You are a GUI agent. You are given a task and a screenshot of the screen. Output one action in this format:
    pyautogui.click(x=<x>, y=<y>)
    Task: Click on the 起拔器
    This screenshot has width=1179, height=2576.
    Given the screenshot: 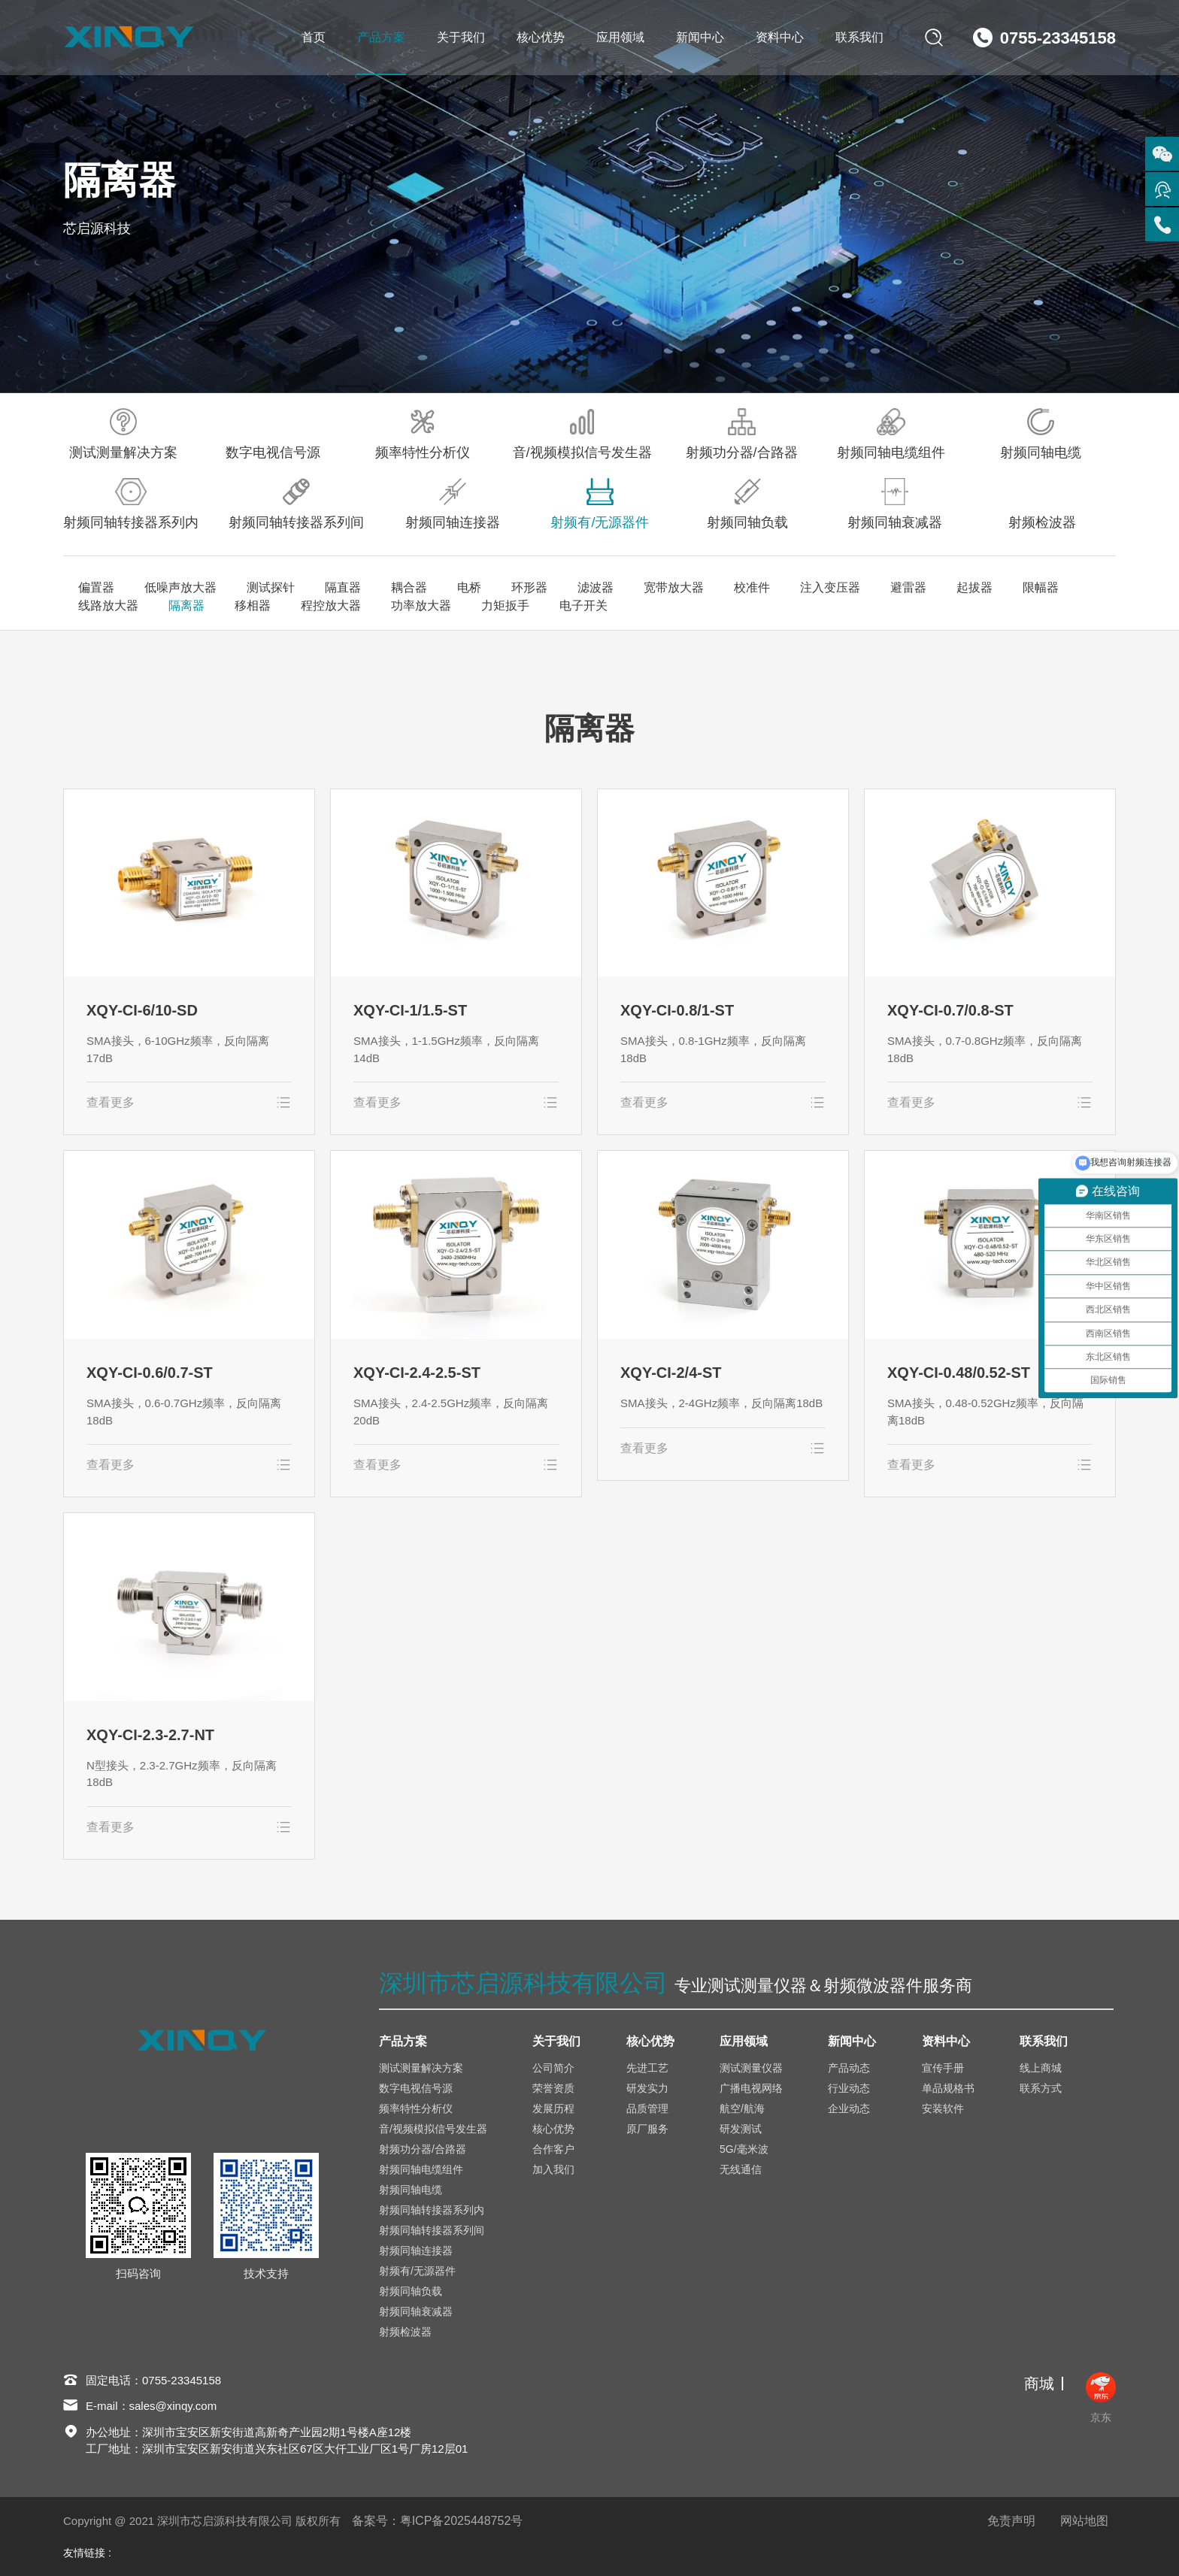 What is the action you would take?
    pyautogui.click(x=974, y=587)
    